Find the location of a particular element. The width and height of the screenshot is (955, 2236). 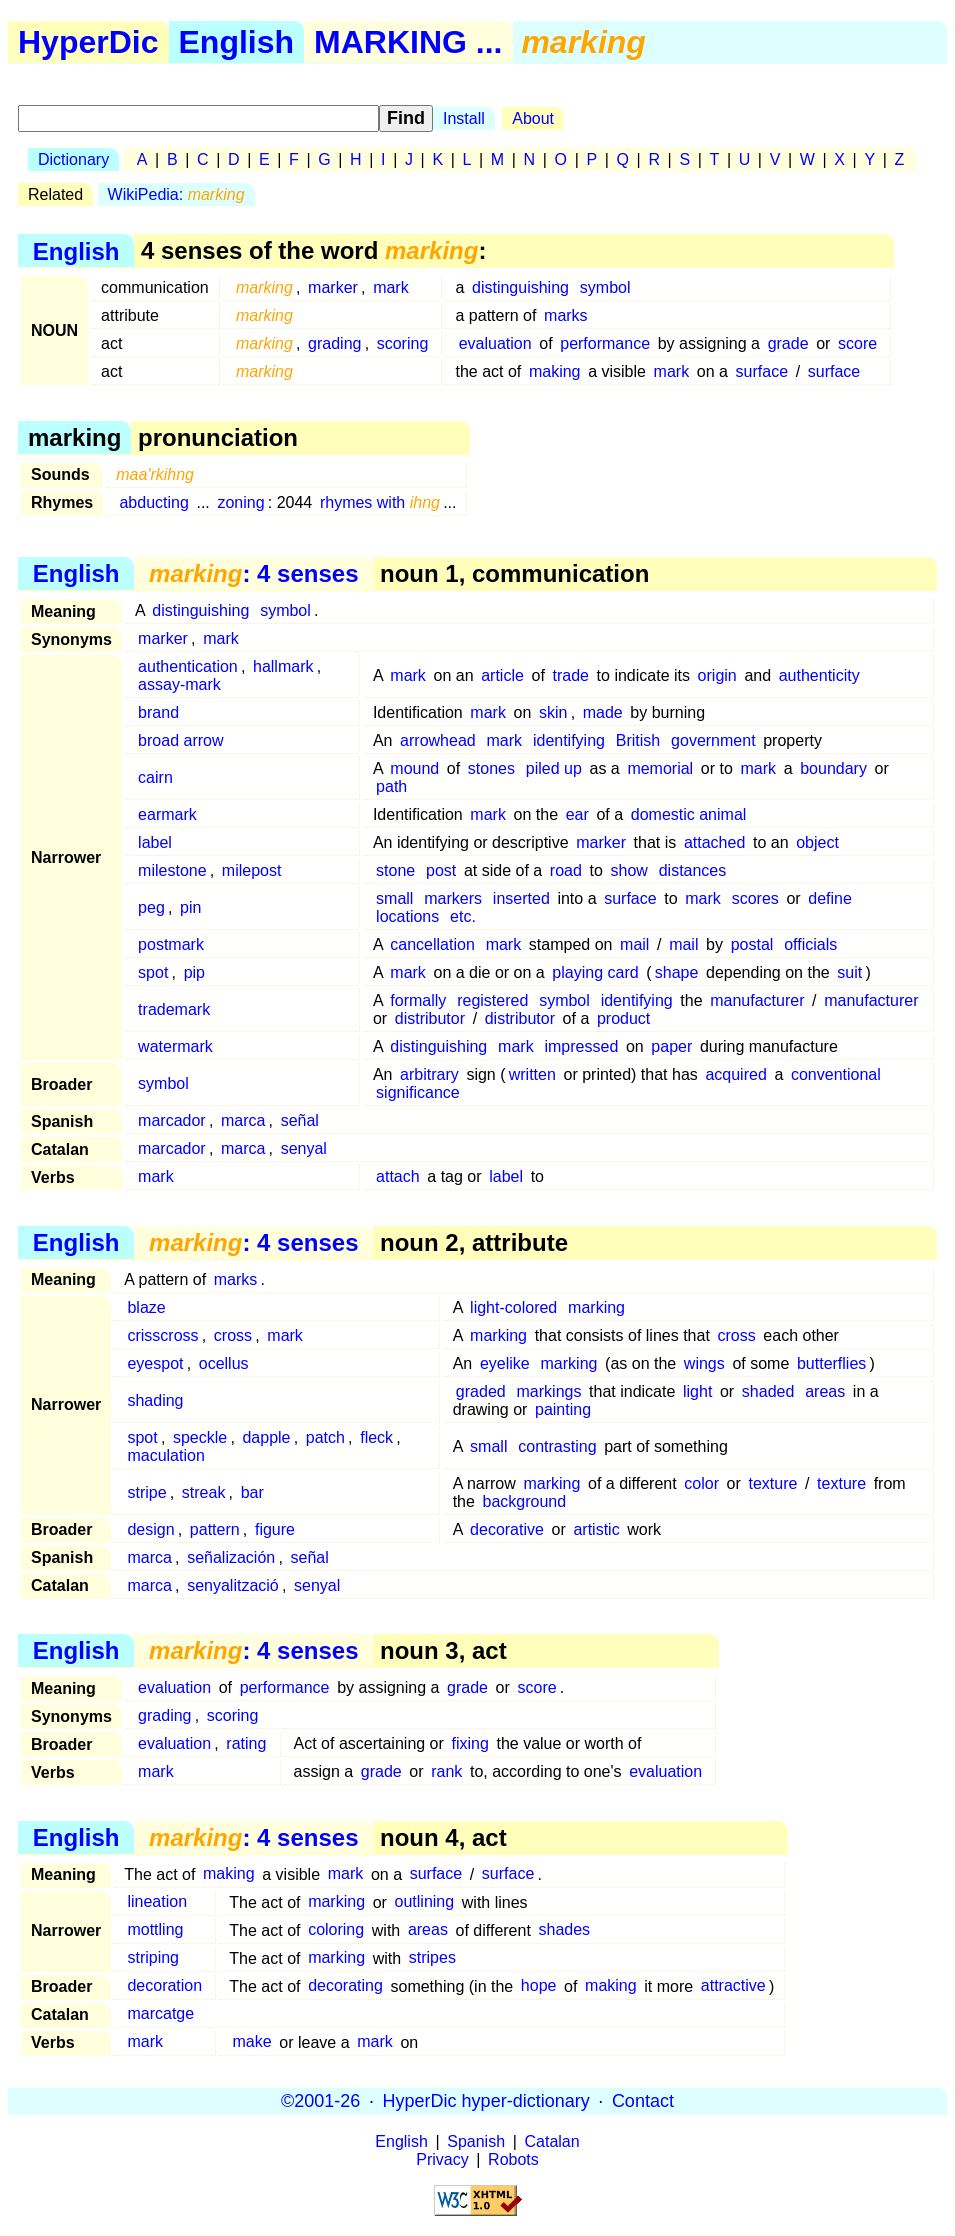

pip is located at coordinates (194, 972).